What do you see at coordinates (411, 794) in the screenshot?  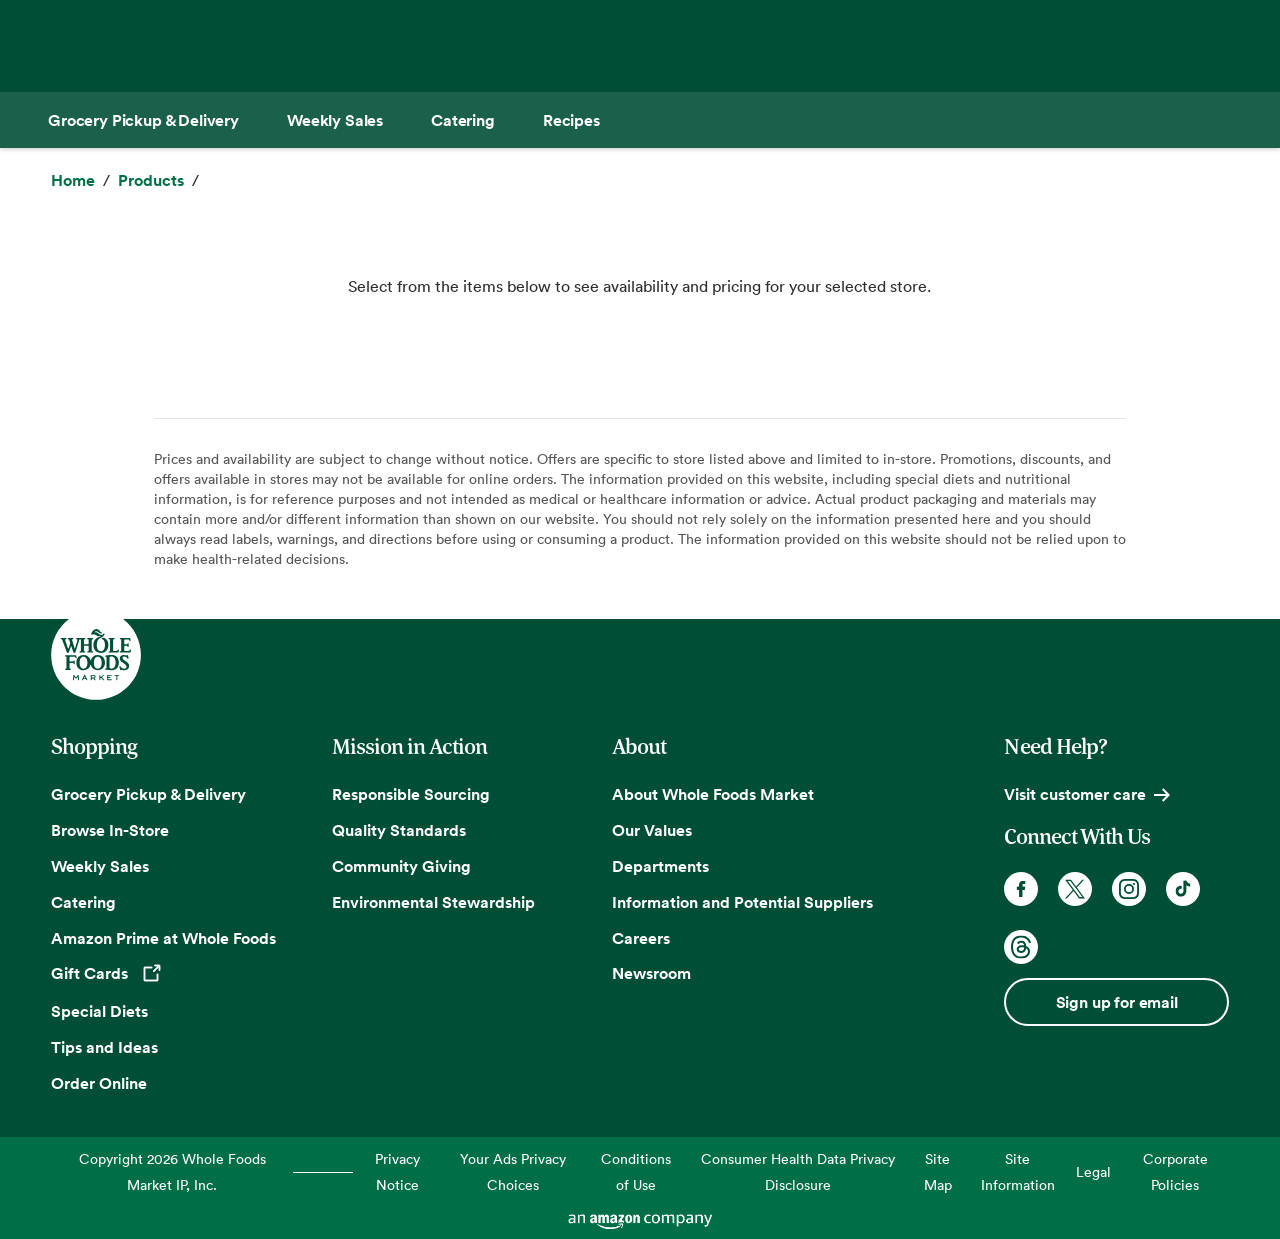 I see `Responsible Sourcing` at bounding box center [411, 794].